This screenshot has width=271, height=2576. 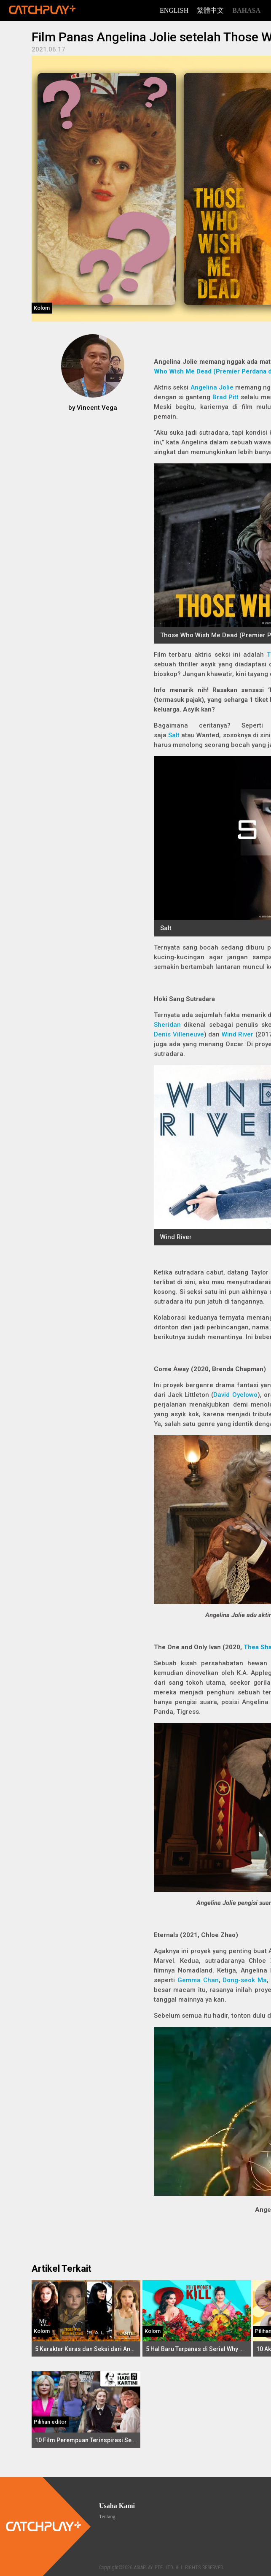 I want to click on Denis Villeneuve, so click(x=179, y=1034).